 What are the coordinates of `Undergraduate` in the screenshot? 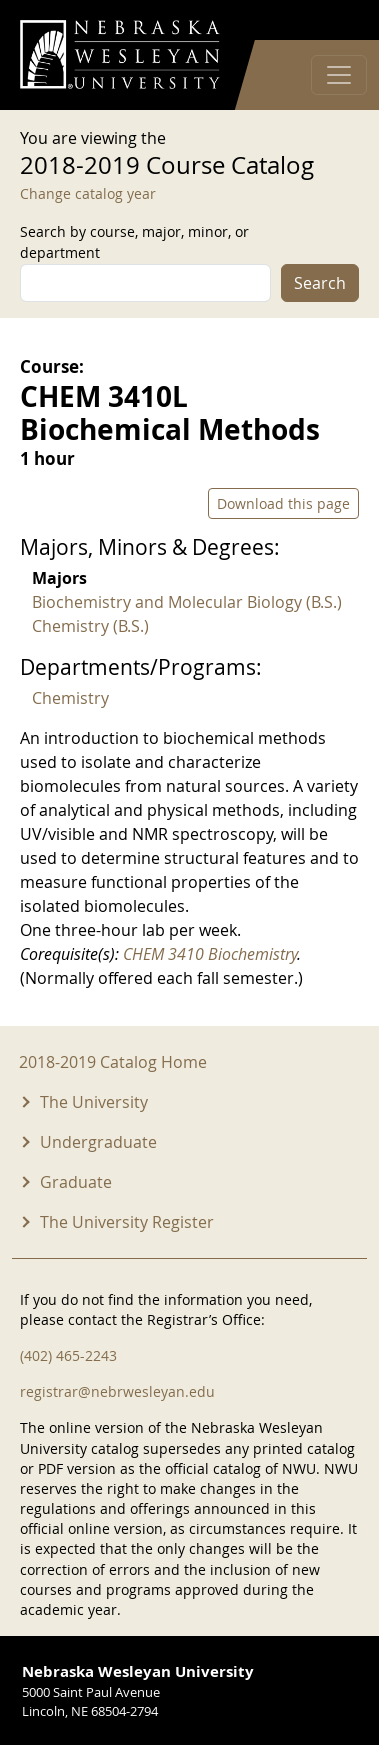 It's located at (98, 1142).